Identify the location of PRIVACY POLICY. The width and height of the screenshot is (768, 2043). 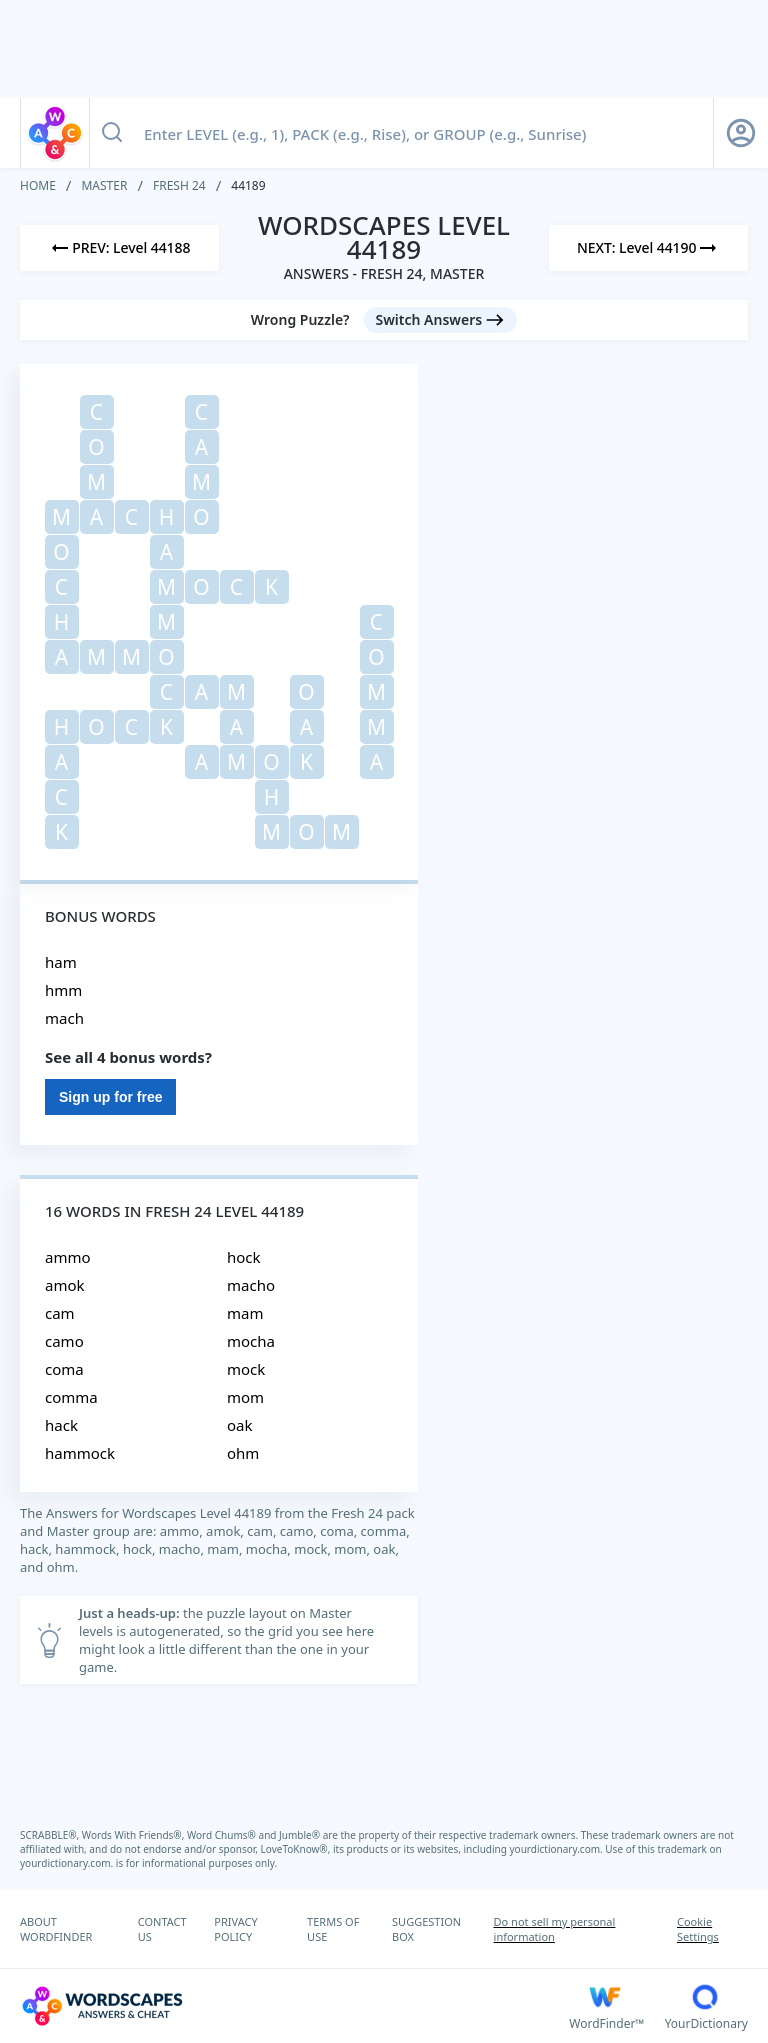
(235, 1929).